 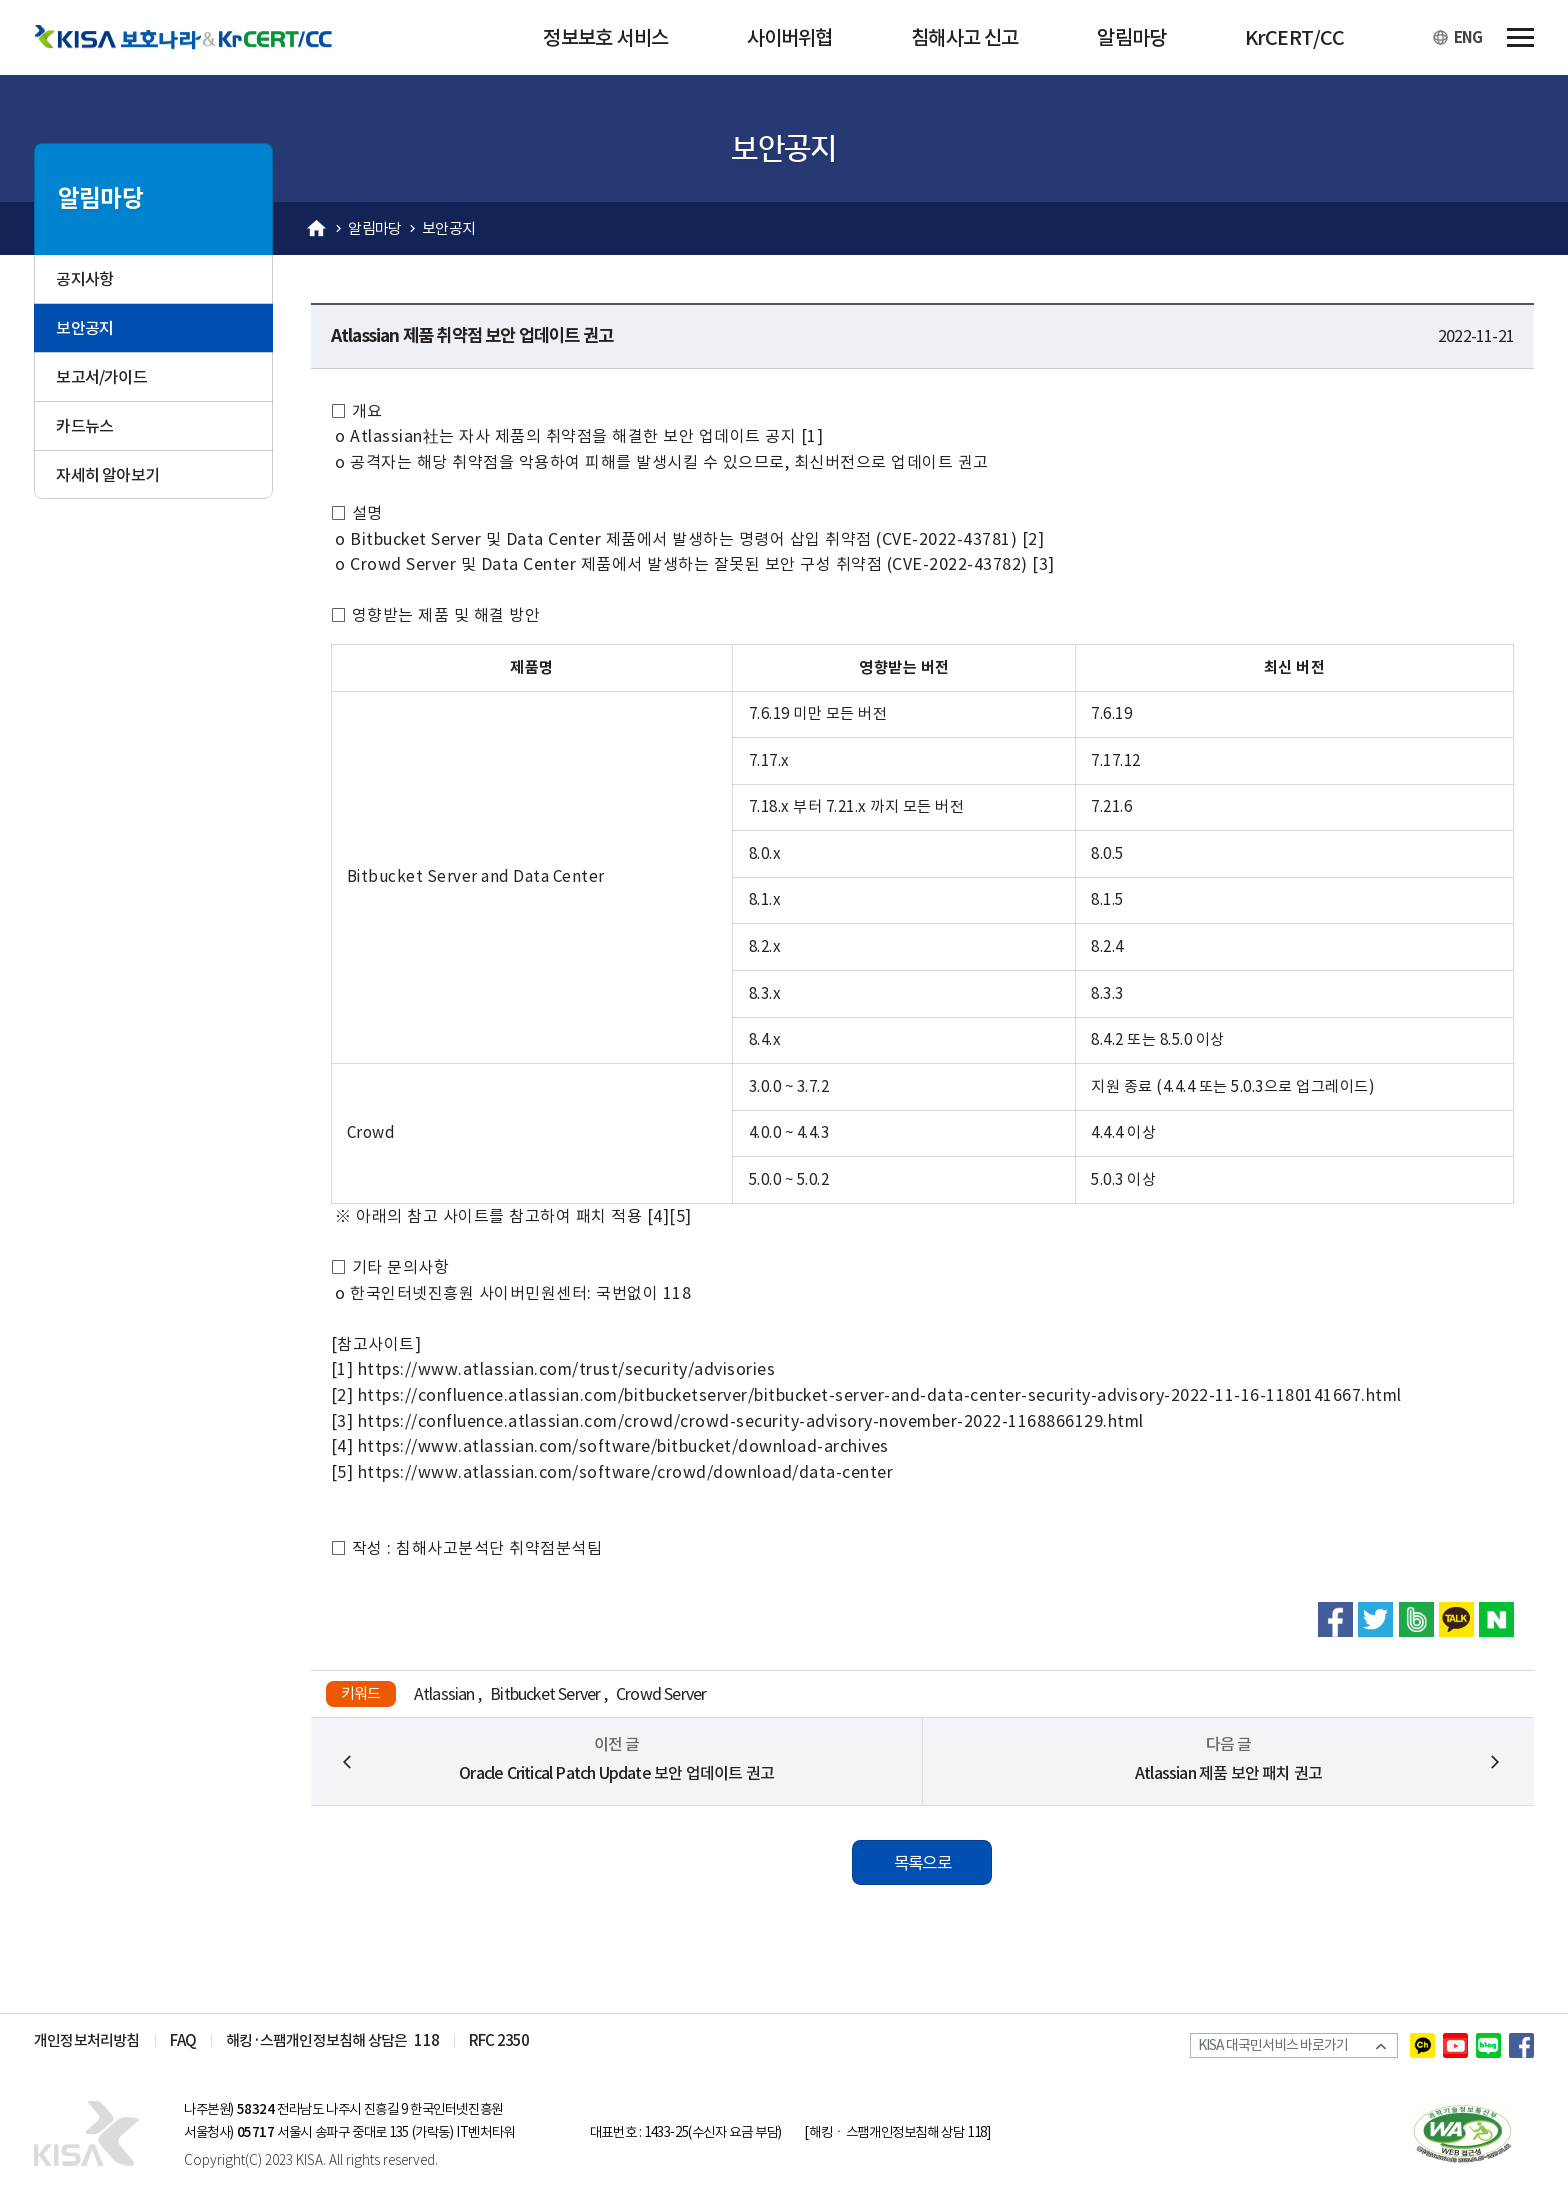 What do you see at coordinates (87, 2040) in the screenshot?
I see `개인정보처리방침` at bounding box center [87, 2040].